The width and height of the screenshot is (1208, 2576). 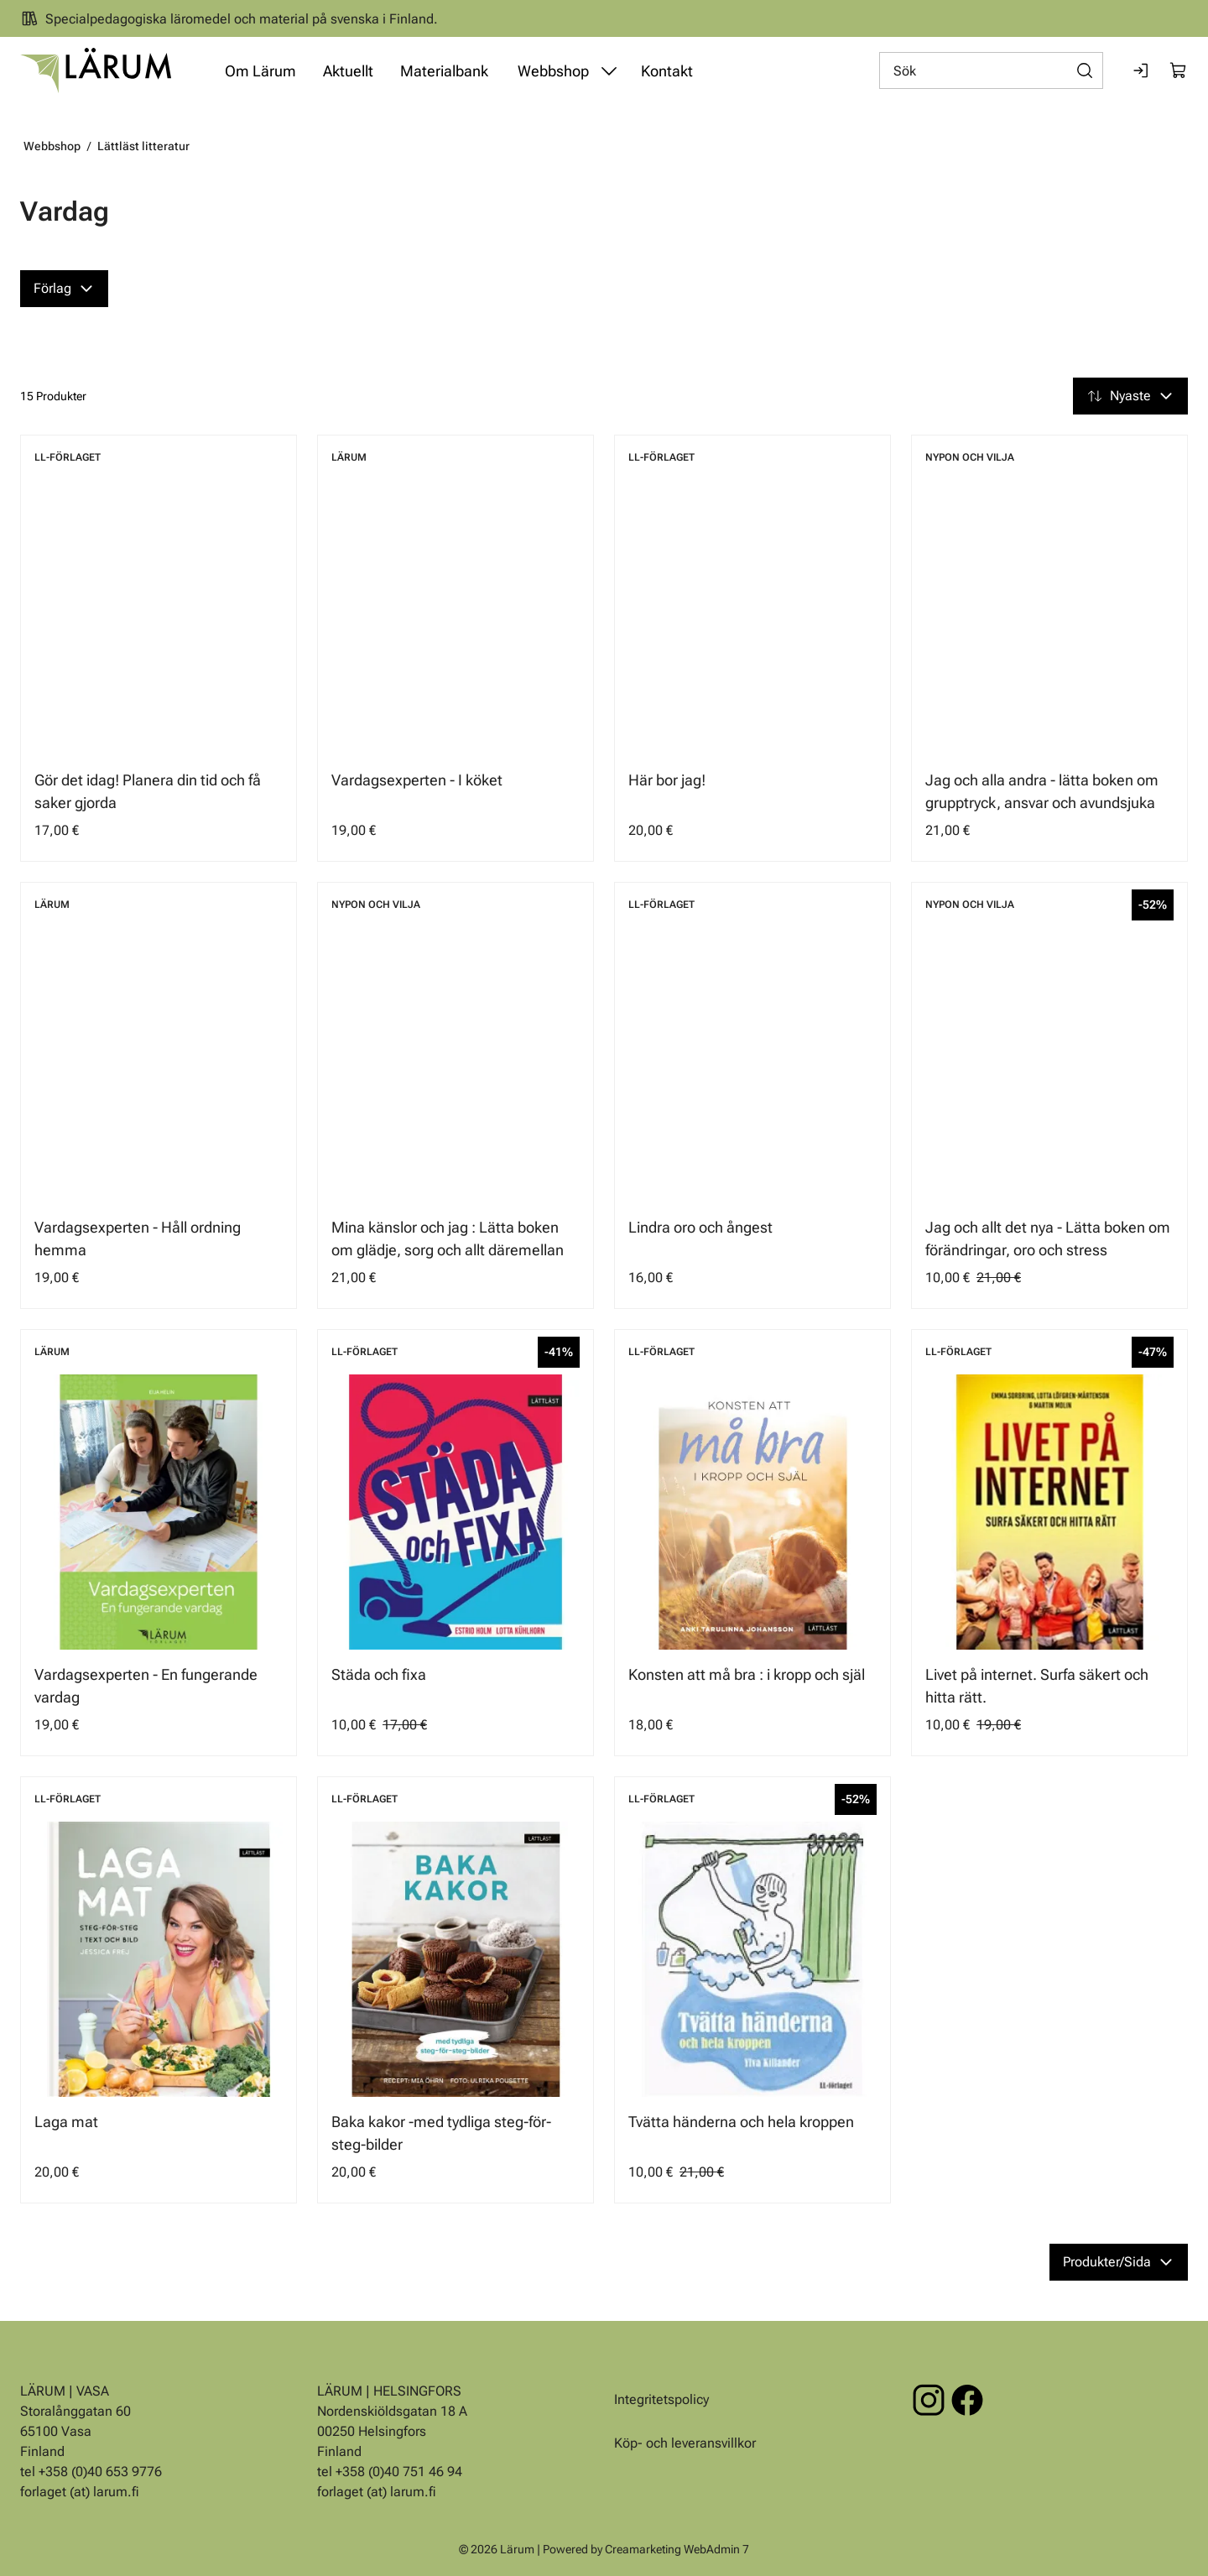 I want to click on Köp- och leveransvillkor, so click(x=685, y=2443).